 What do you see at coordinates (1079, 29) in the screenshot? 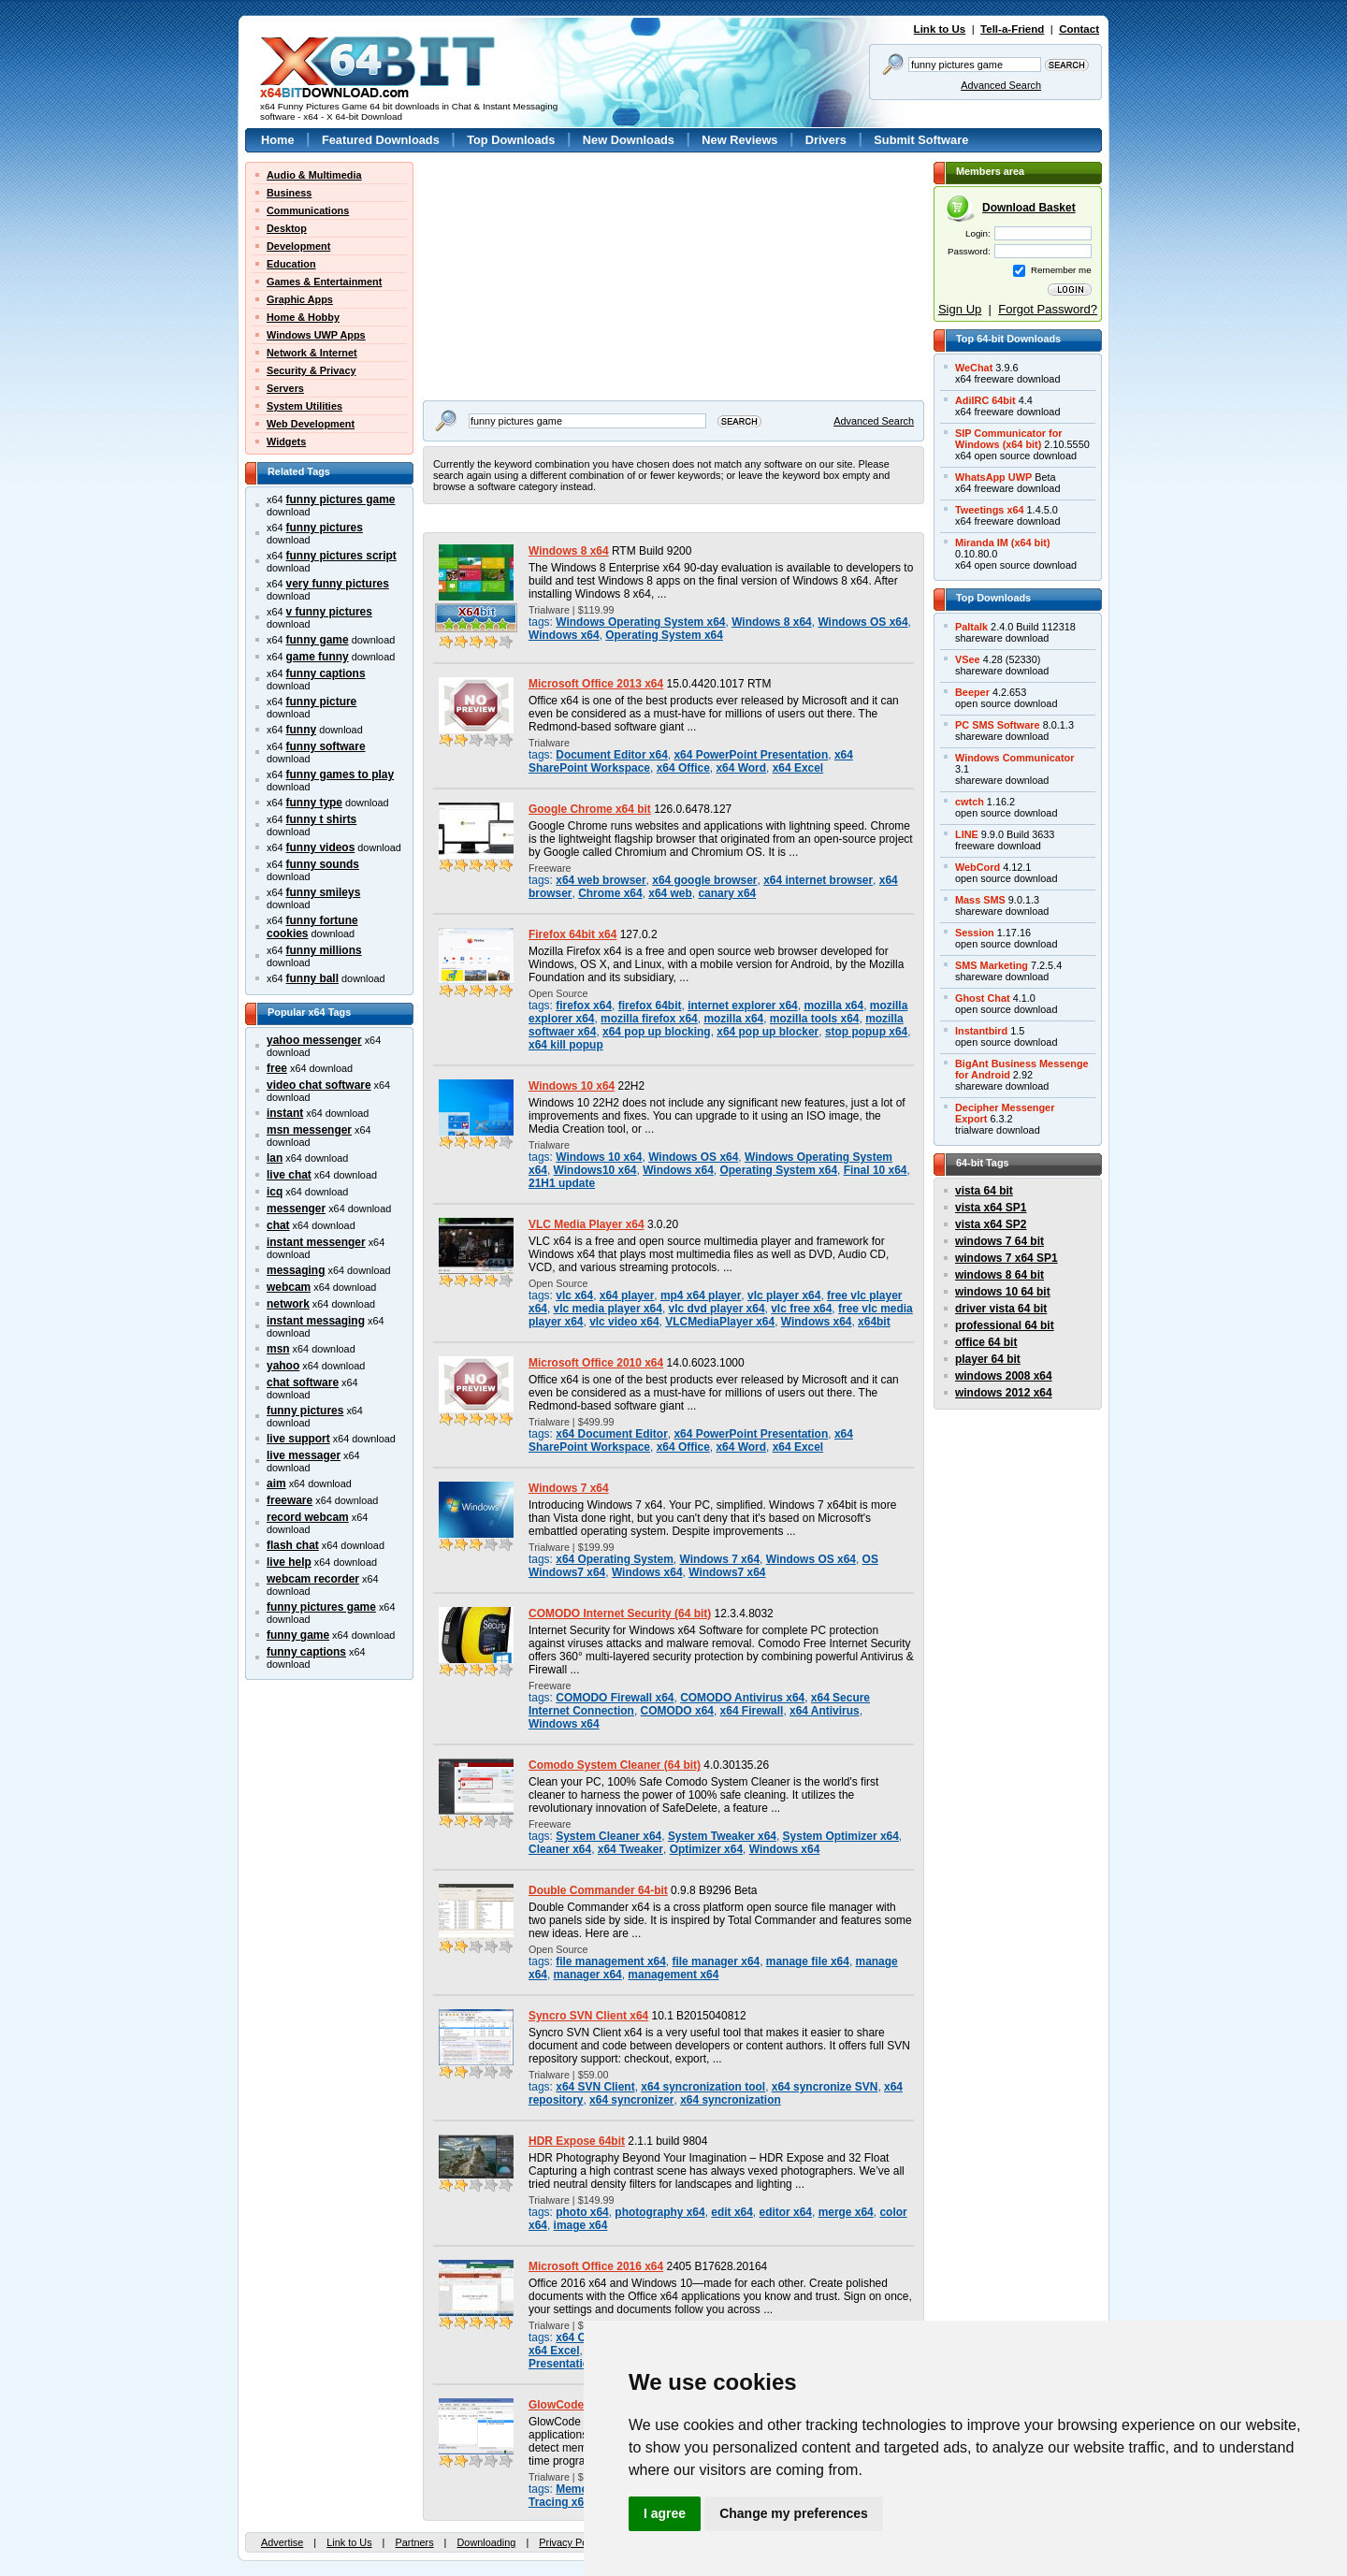
I see `Contact` at bounding box center [1079, 29].